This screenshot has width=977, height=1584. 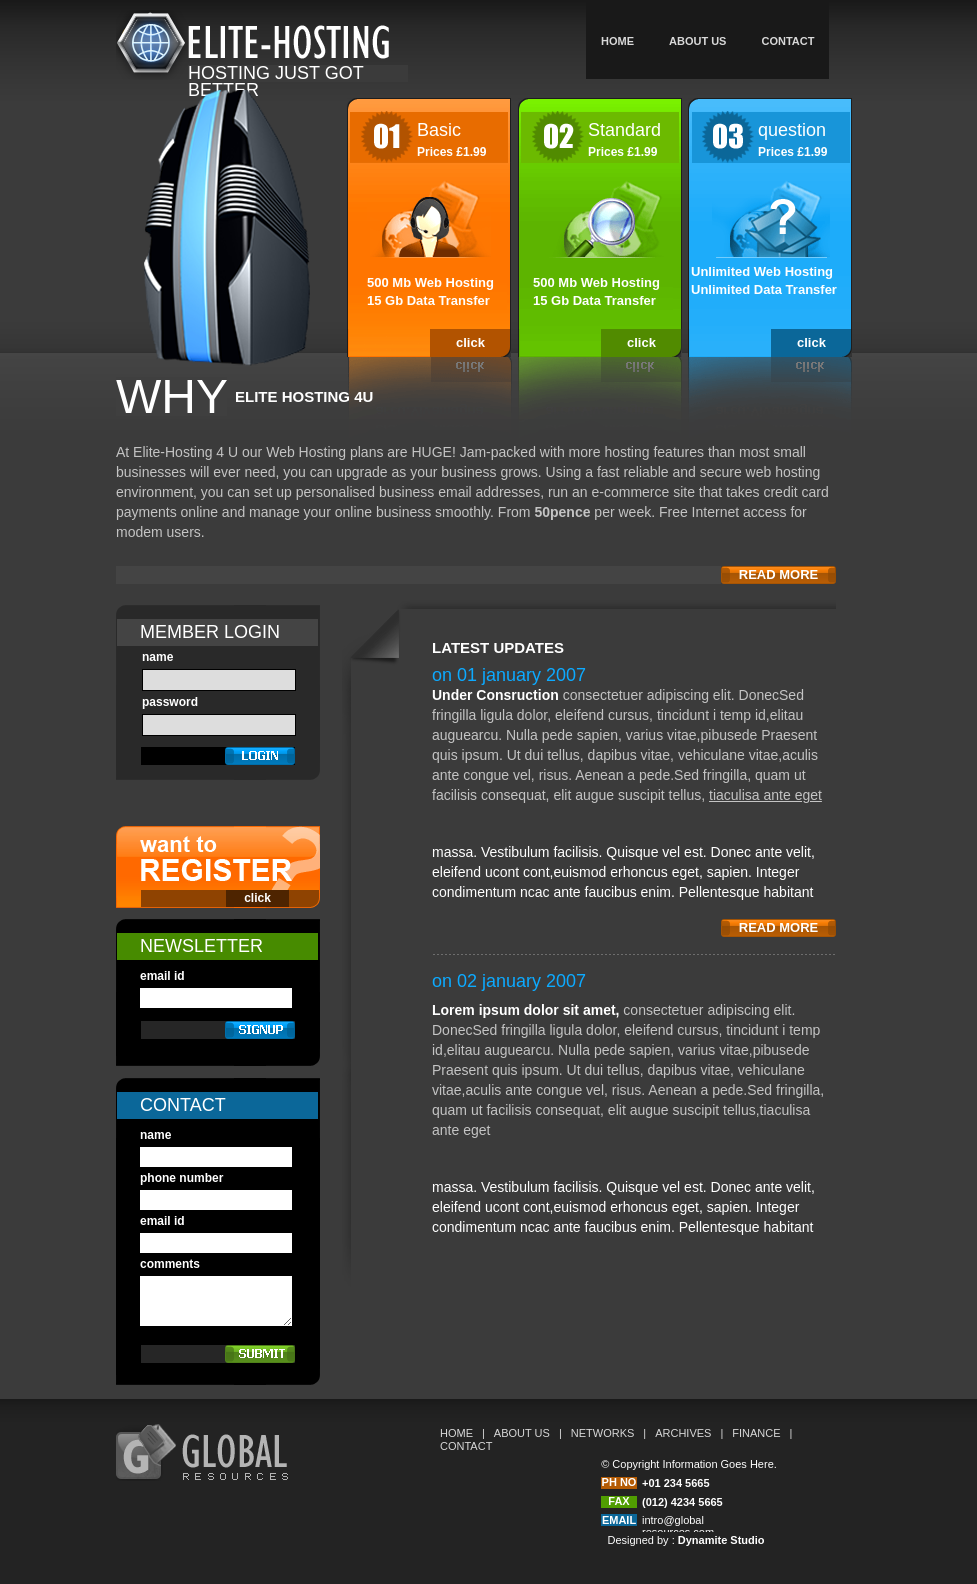 I want to click on password, so click(x=170, y=702).